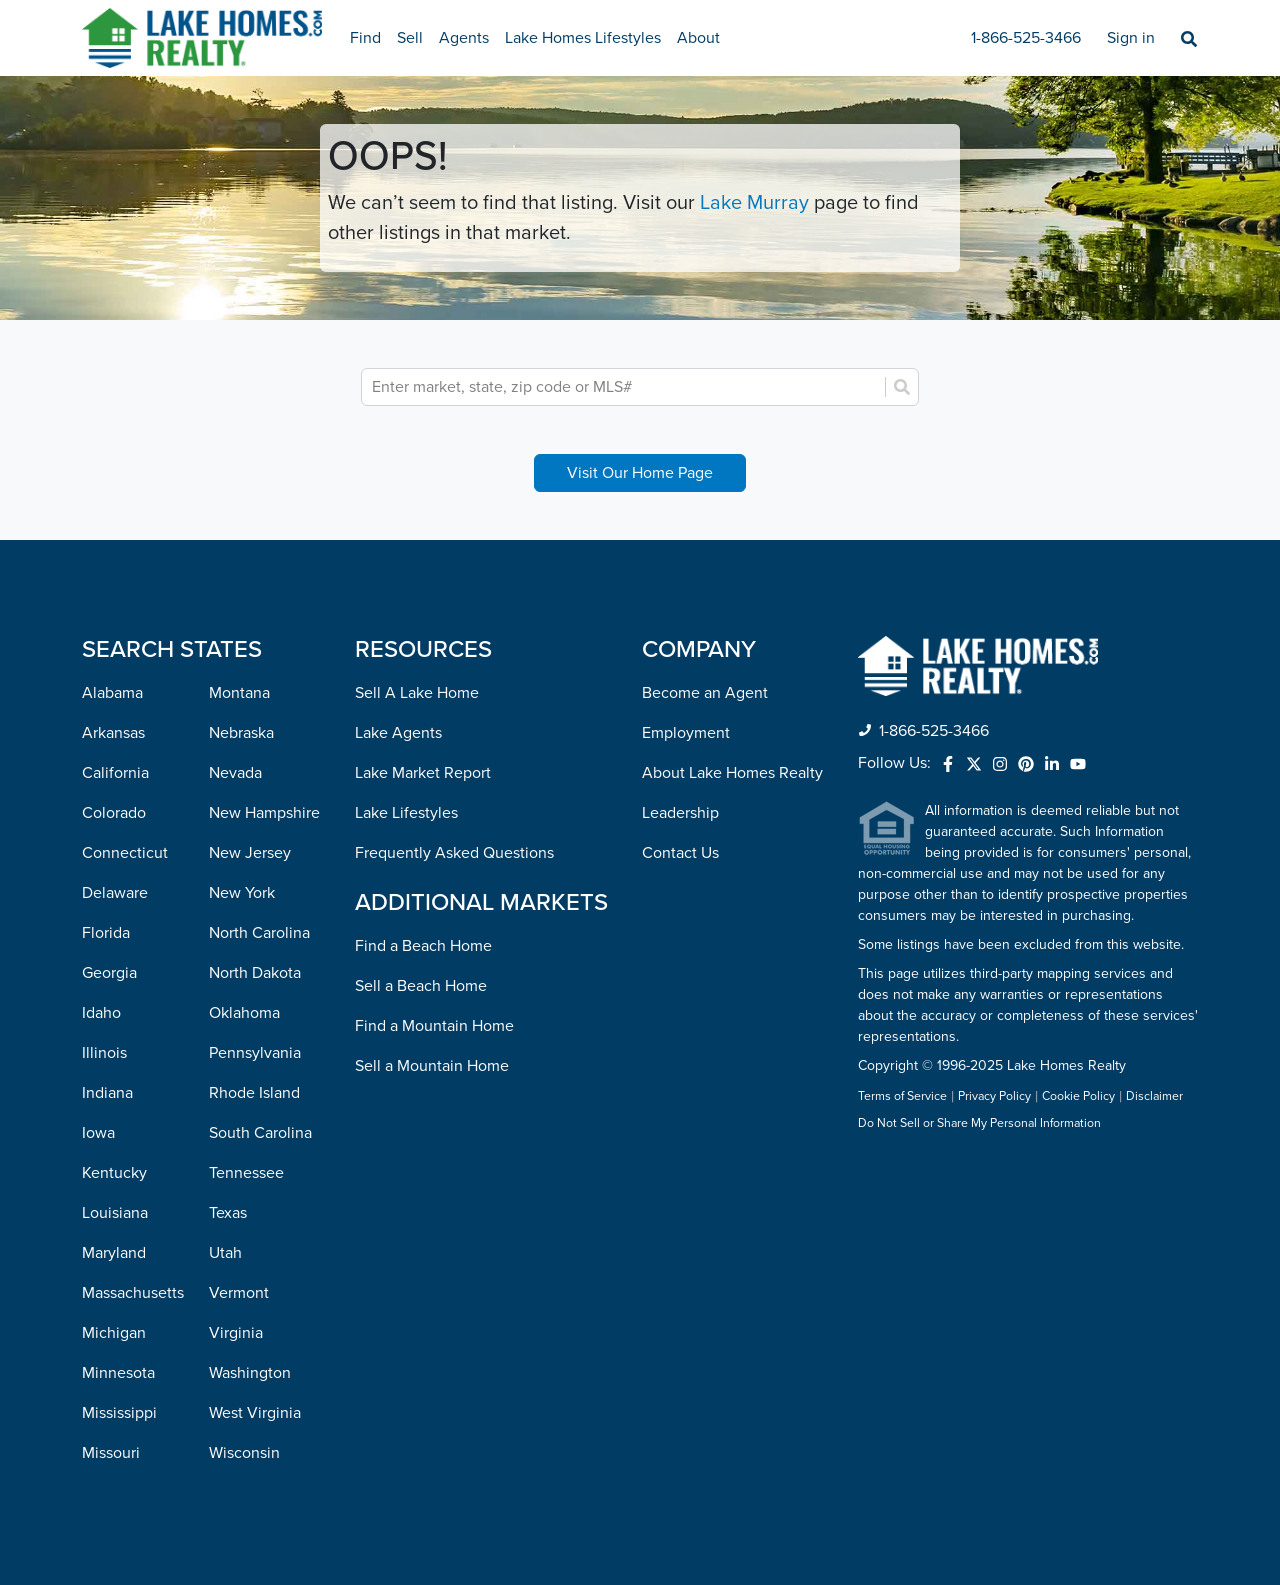  What do you see at coordinates (680, 853) in the screenshot?
I see `Contact Us` at bounding box center [680, 853].